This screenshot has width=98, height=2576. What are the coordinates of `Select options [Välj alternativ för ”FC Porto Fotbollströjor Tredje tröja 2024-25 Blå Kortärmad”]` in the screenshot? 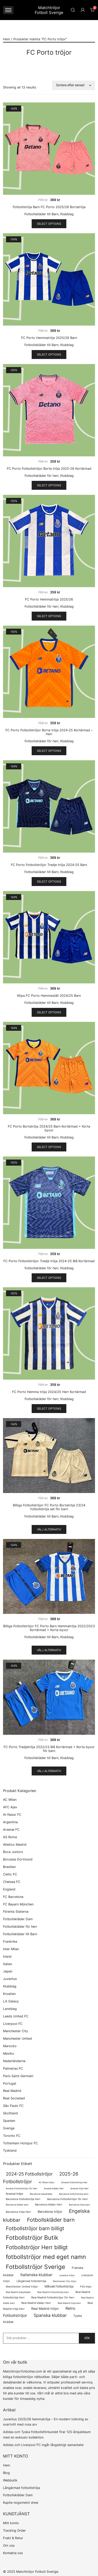 It's located at (49, 1277).